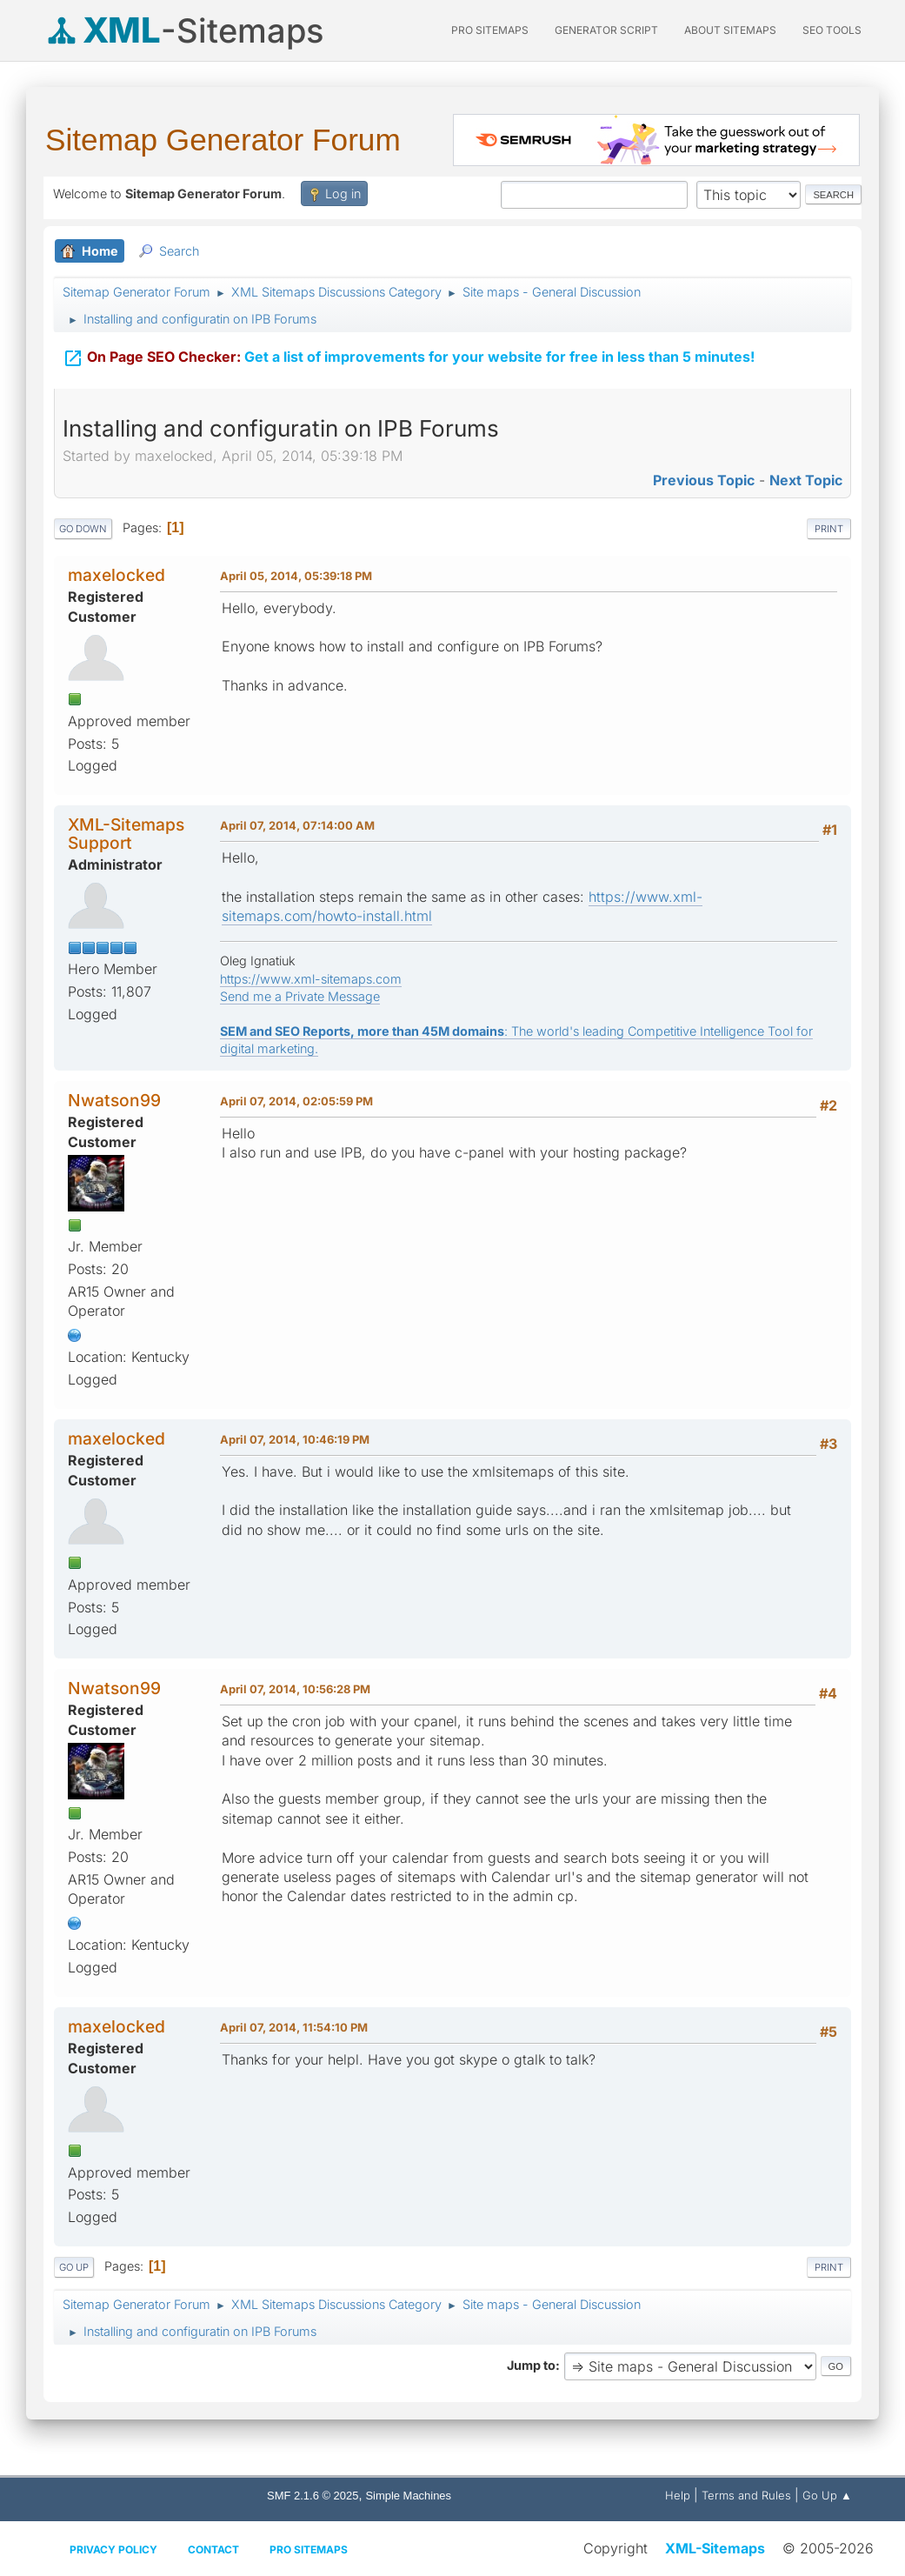  Describe the element at coordinates (294, 1439) in the screenshot. I see `April 07, 2014, 10:46:19 PM` at that location.